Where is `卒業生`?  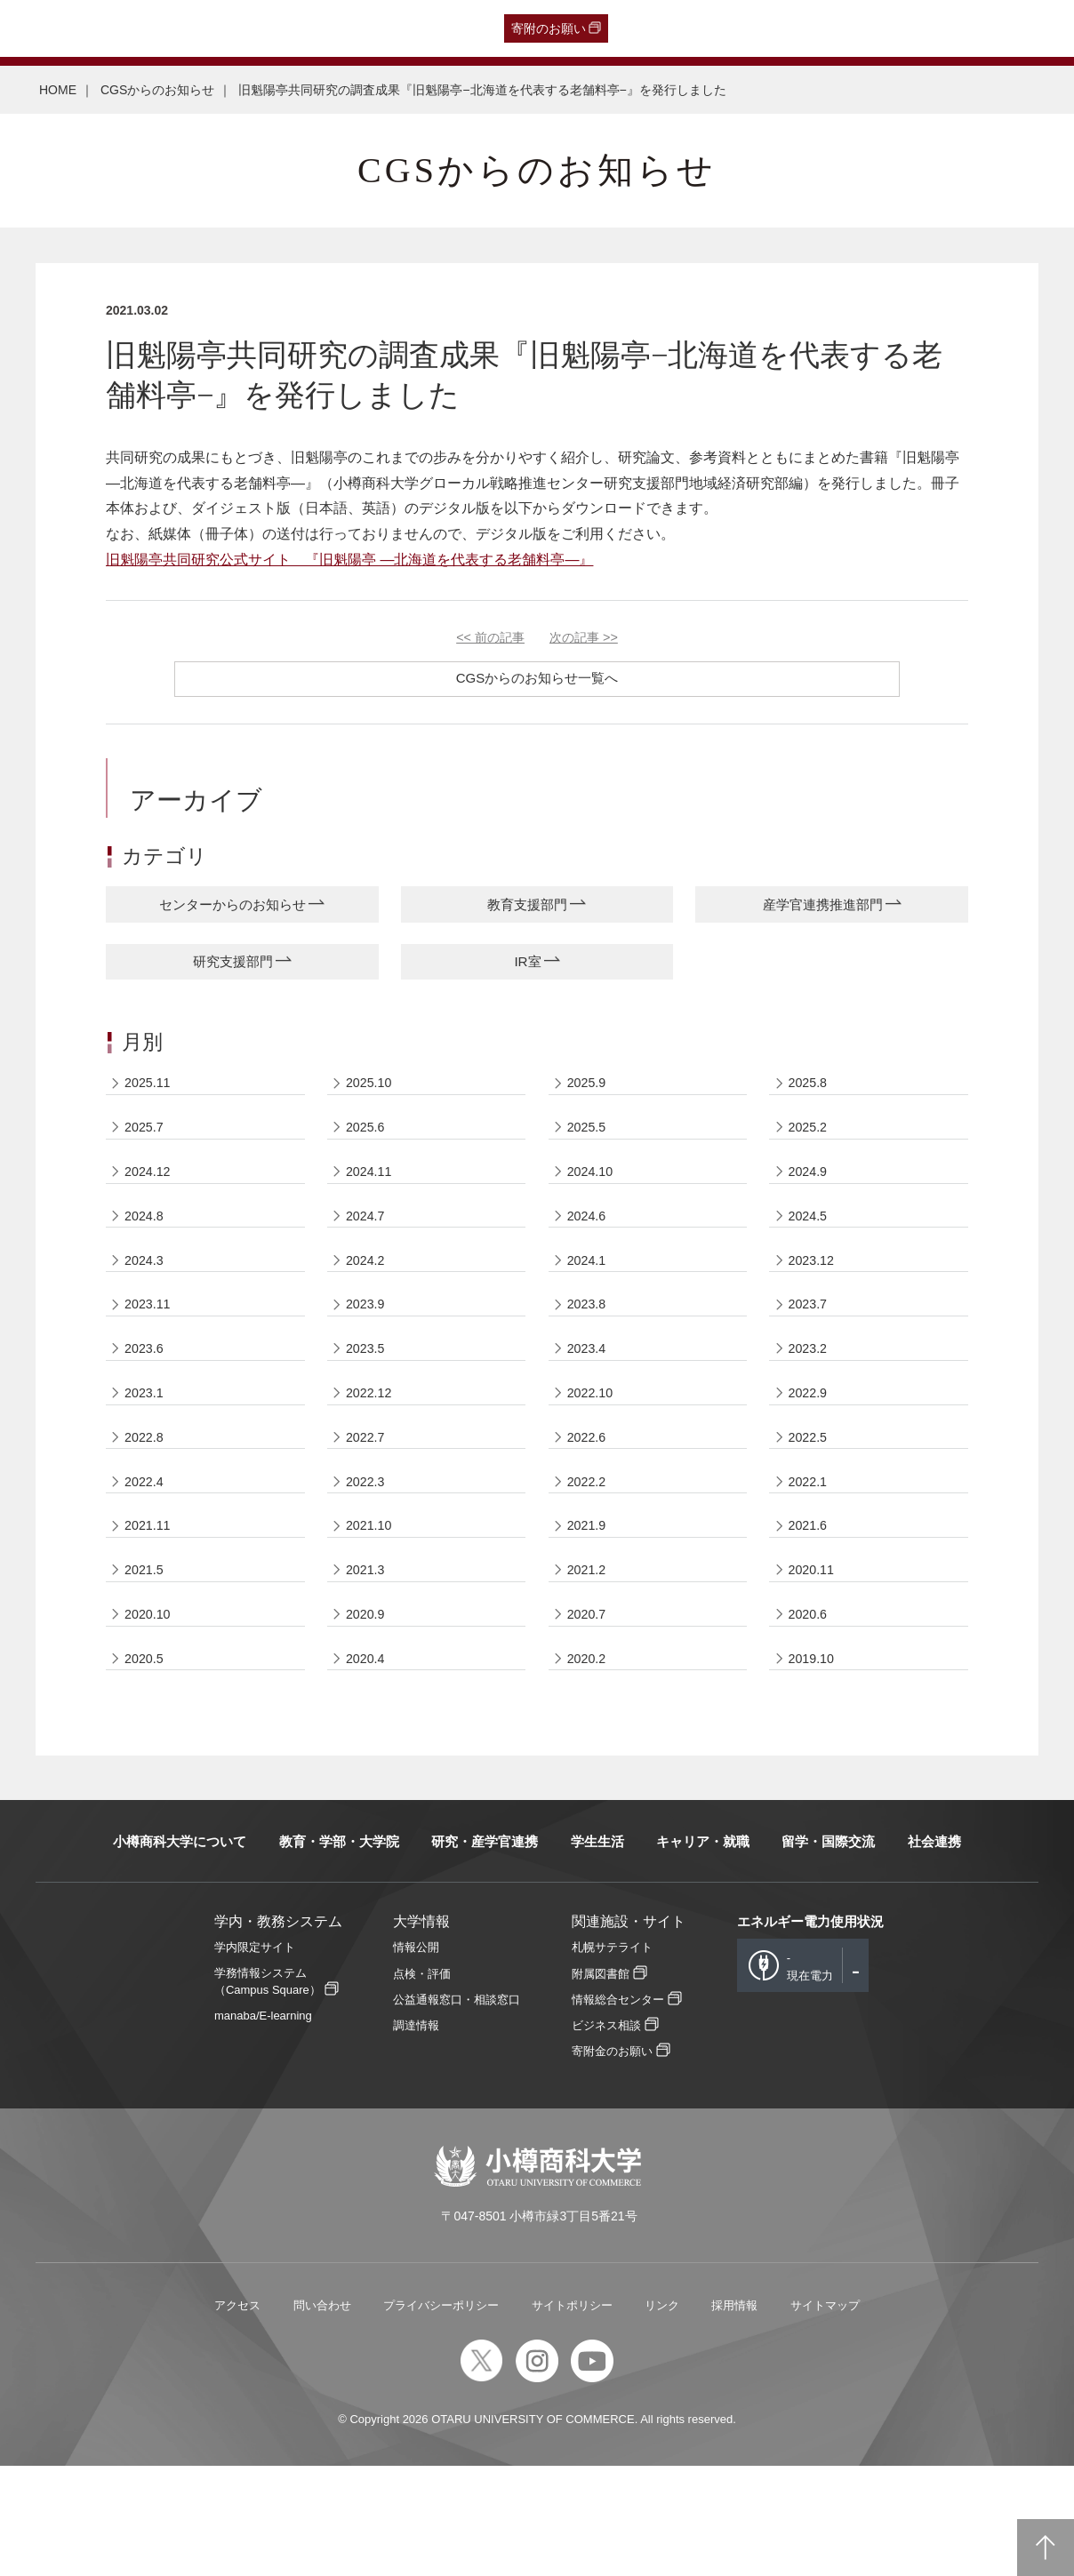
卒業生 is located at coordinates (114, 28).